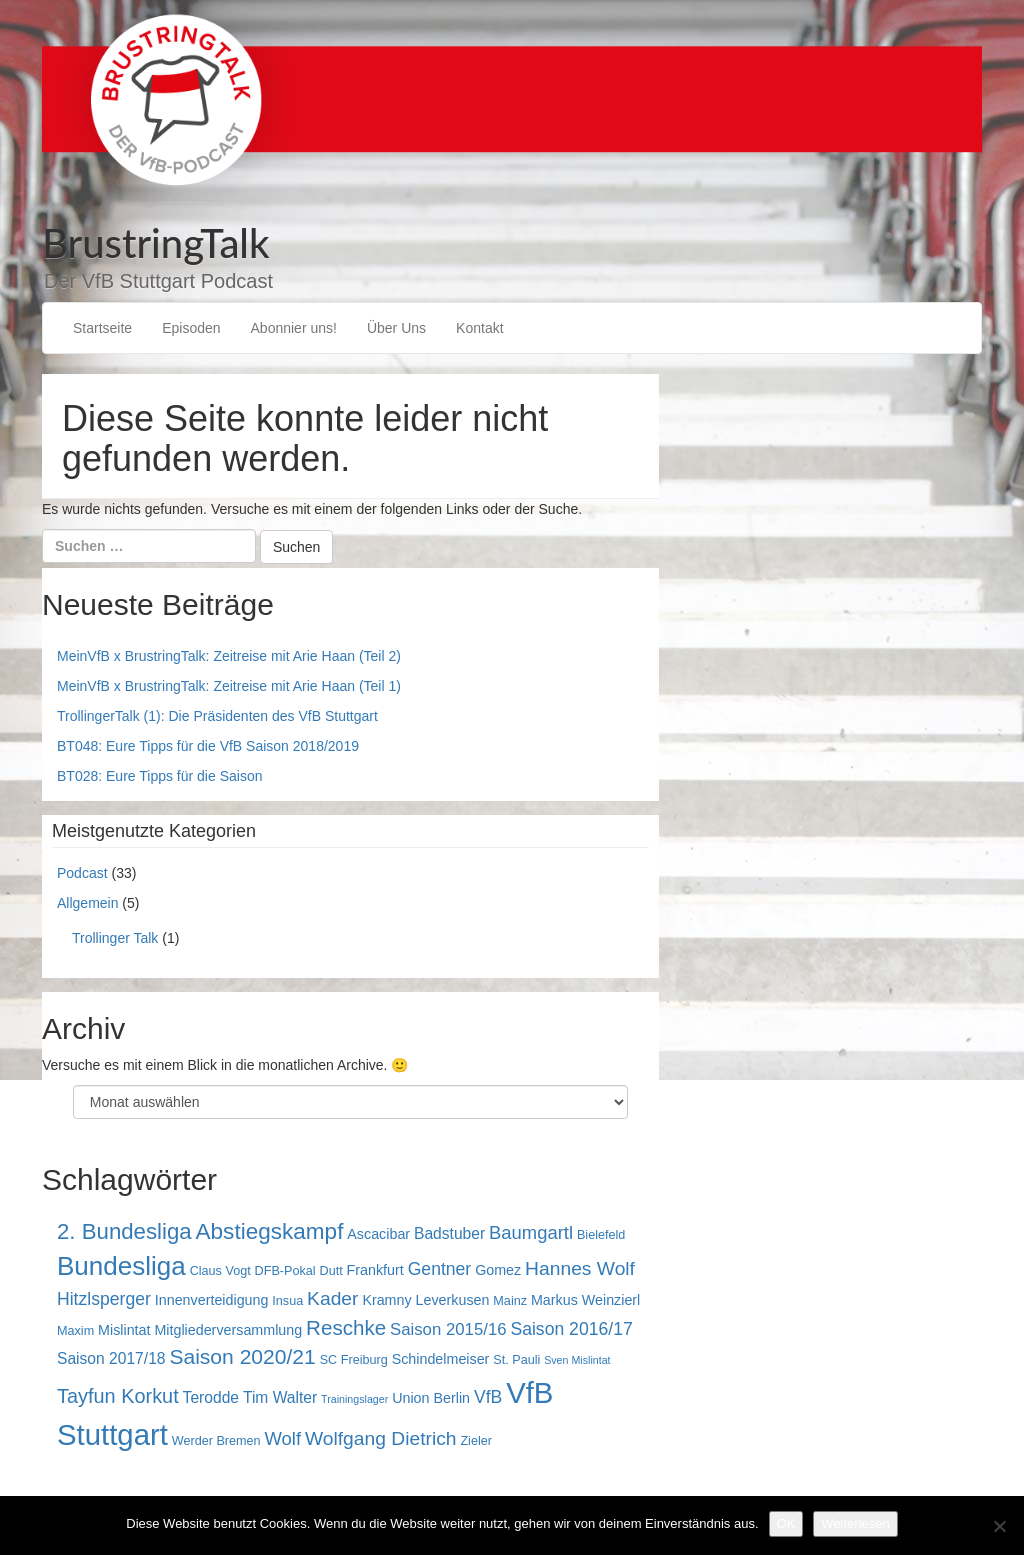 This screenshot has height=1555, width=1024. I want to click on OK, so click(786, 1523).